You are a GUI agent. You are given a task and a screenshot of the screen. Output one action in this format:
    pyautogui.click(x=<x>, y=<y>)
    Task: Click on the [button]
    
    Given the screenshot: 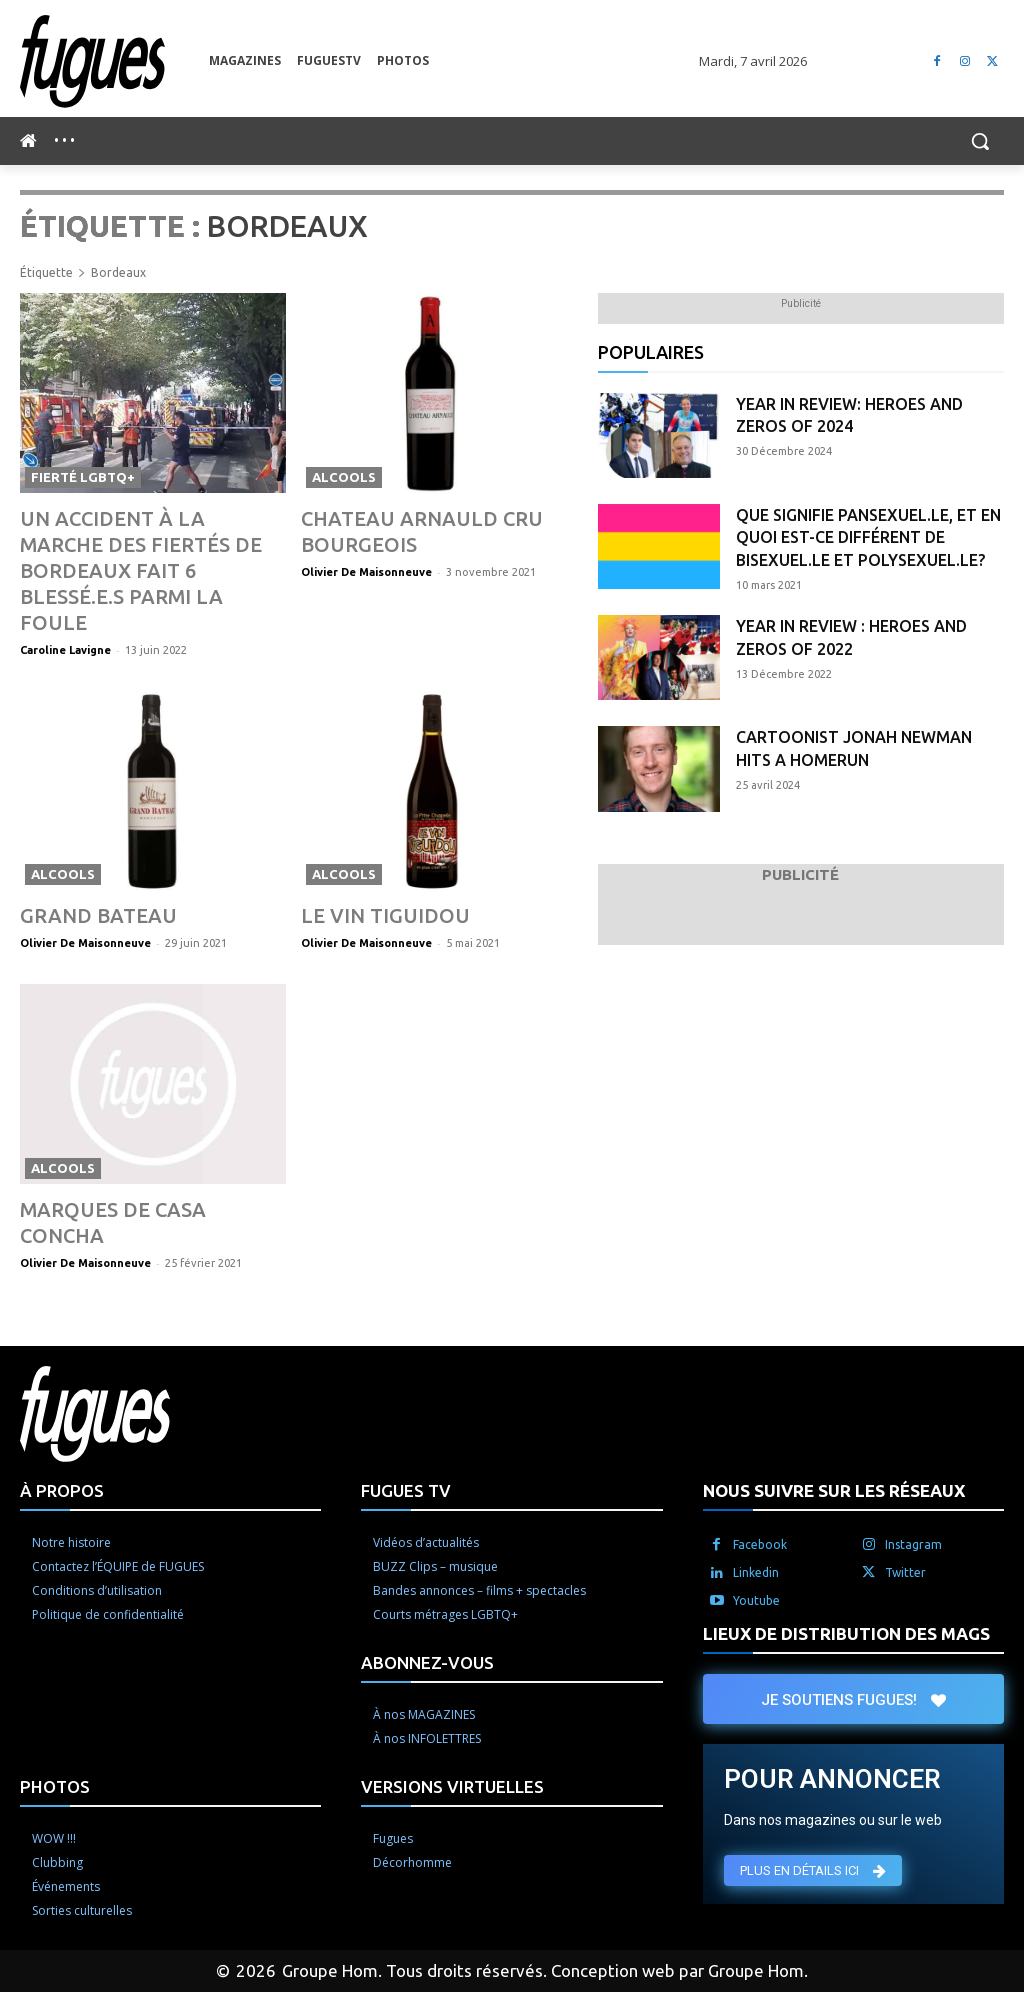 What is the action you would take?
    pyautogui.click(x=980, y=141)
    